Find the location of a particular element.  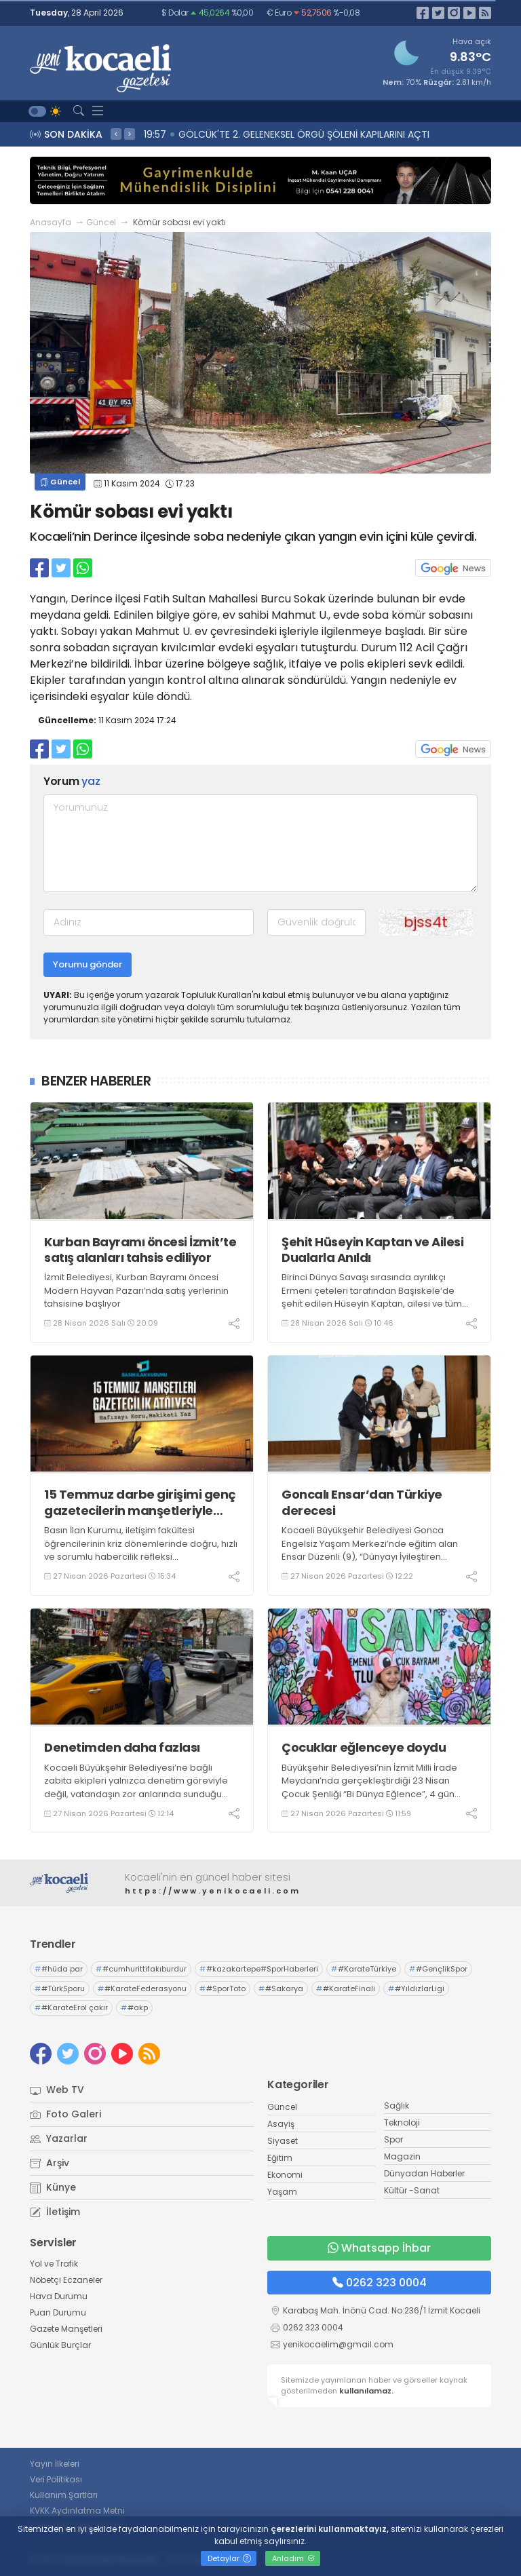

Asayiş is located at coordinates (280, 2124).